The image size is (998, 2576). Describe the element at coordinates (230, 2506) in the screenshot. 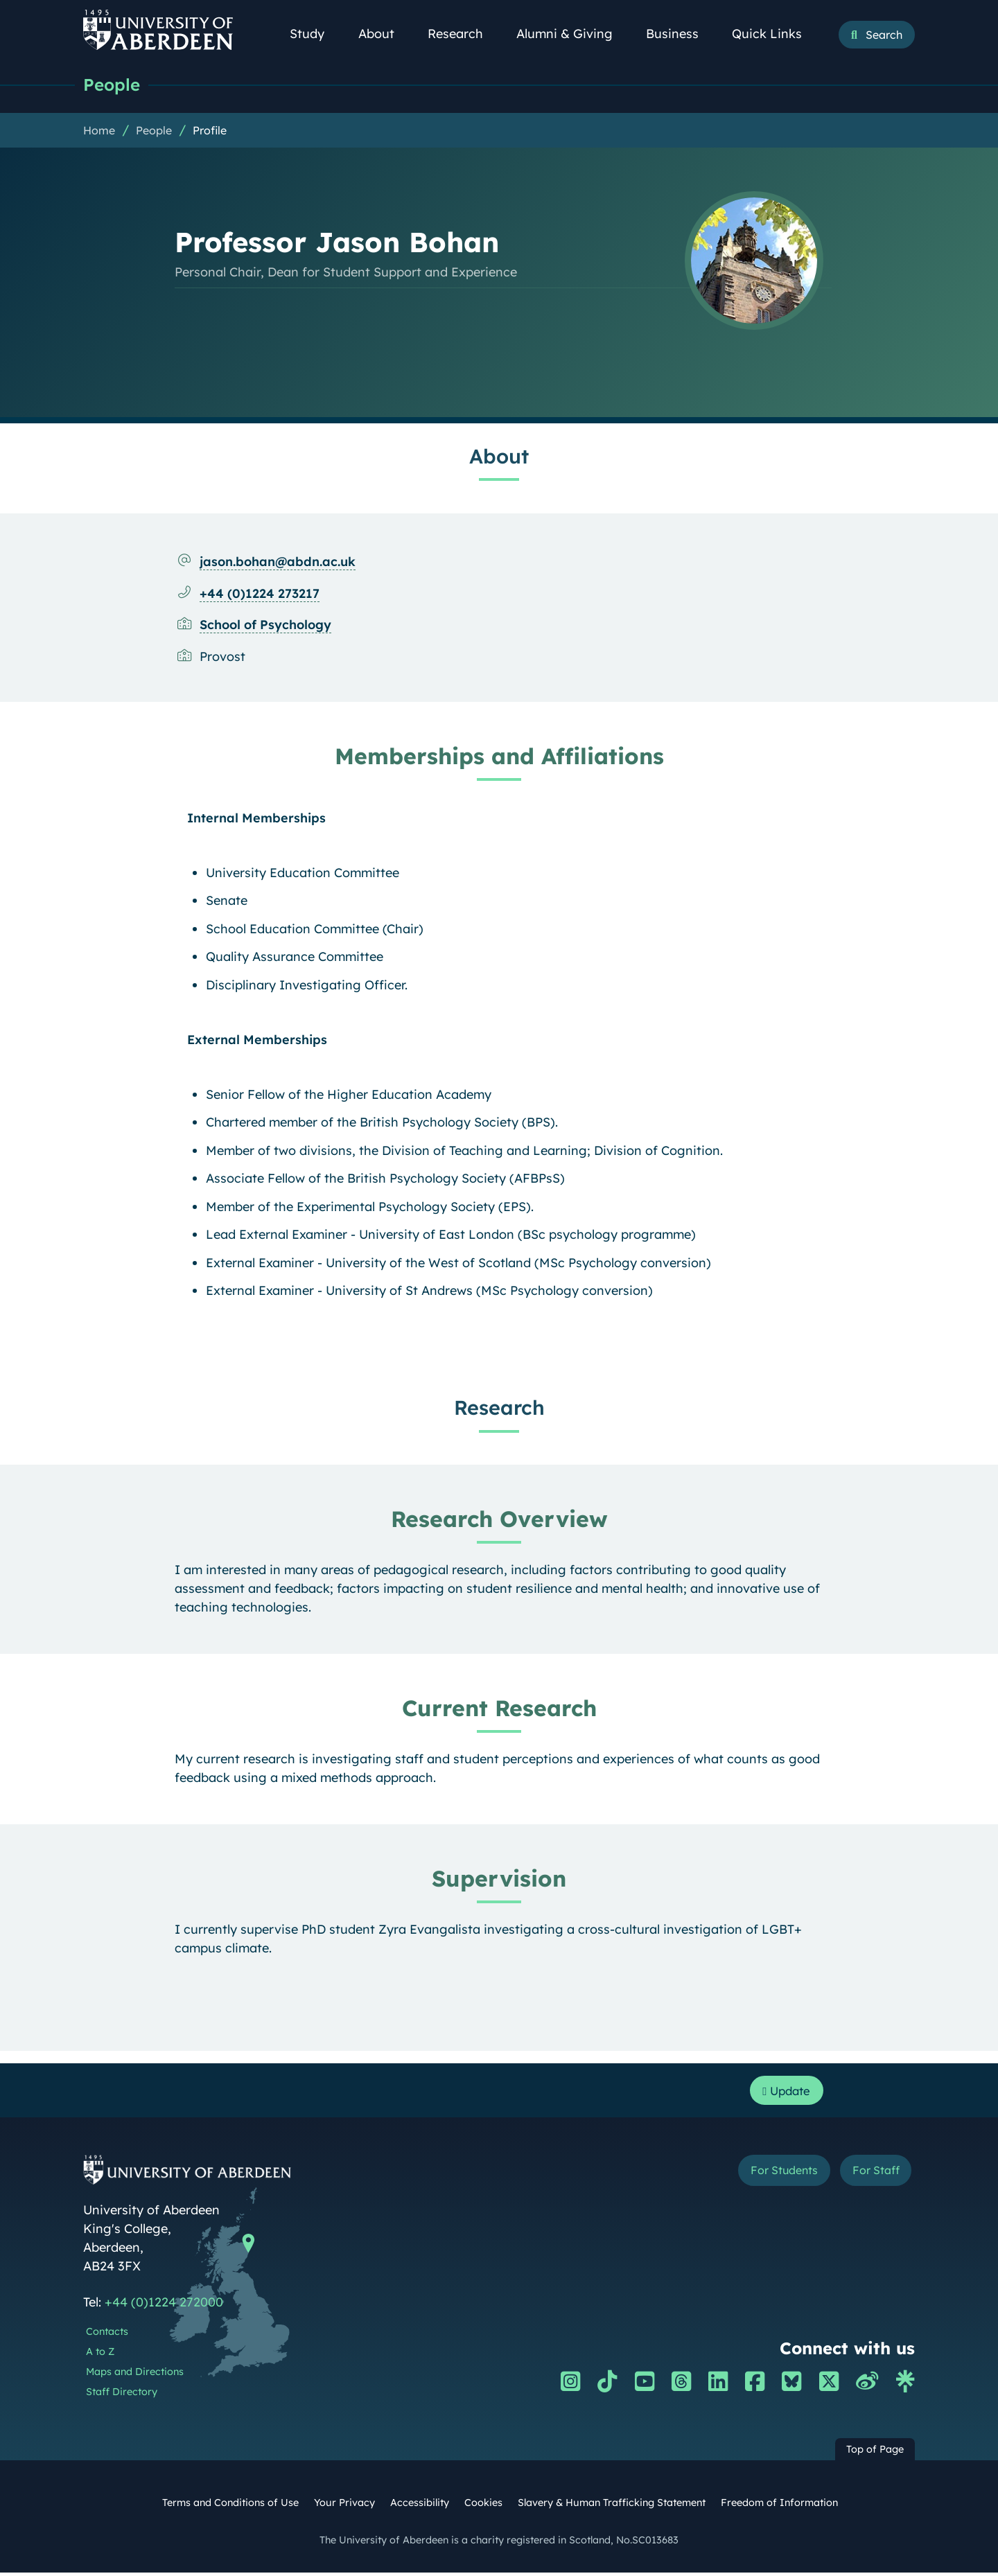

I see `Terms and Conditions of Use` at that location.